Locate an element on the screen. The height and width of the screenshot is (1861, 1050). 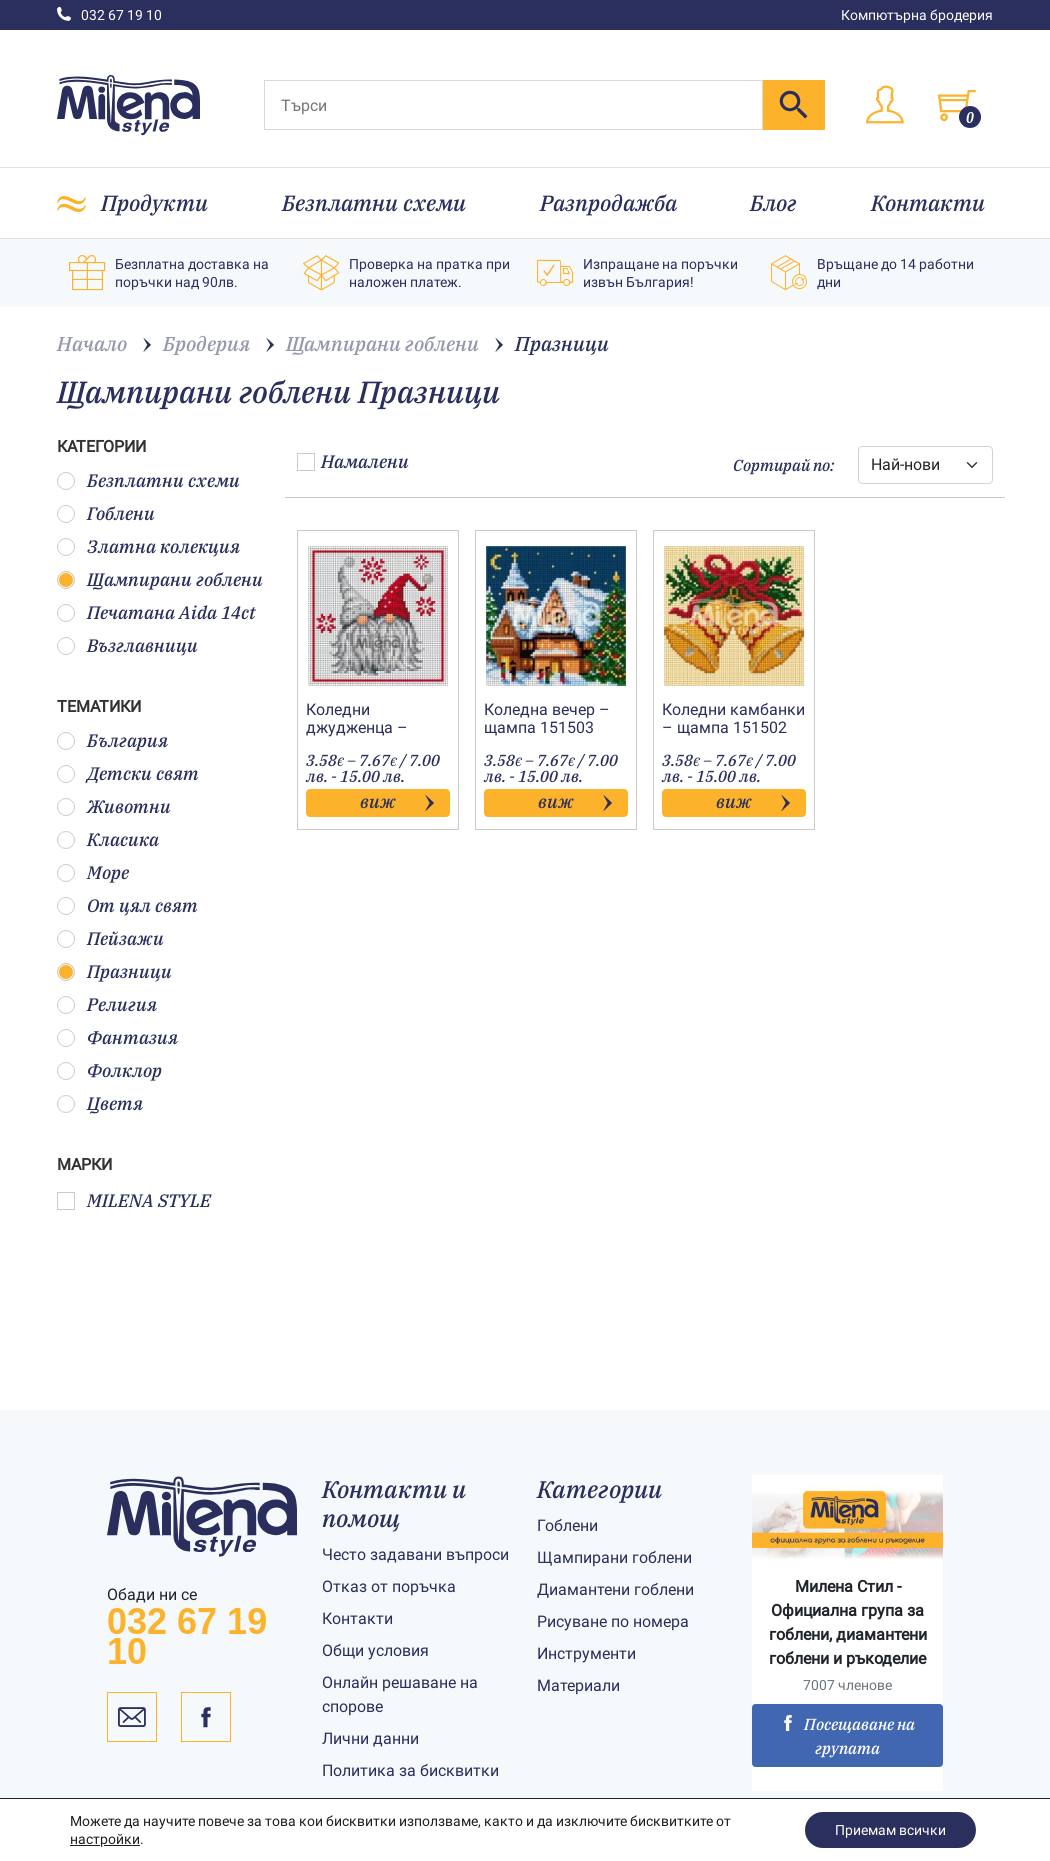
Класика is located at coordinates (108, 839).